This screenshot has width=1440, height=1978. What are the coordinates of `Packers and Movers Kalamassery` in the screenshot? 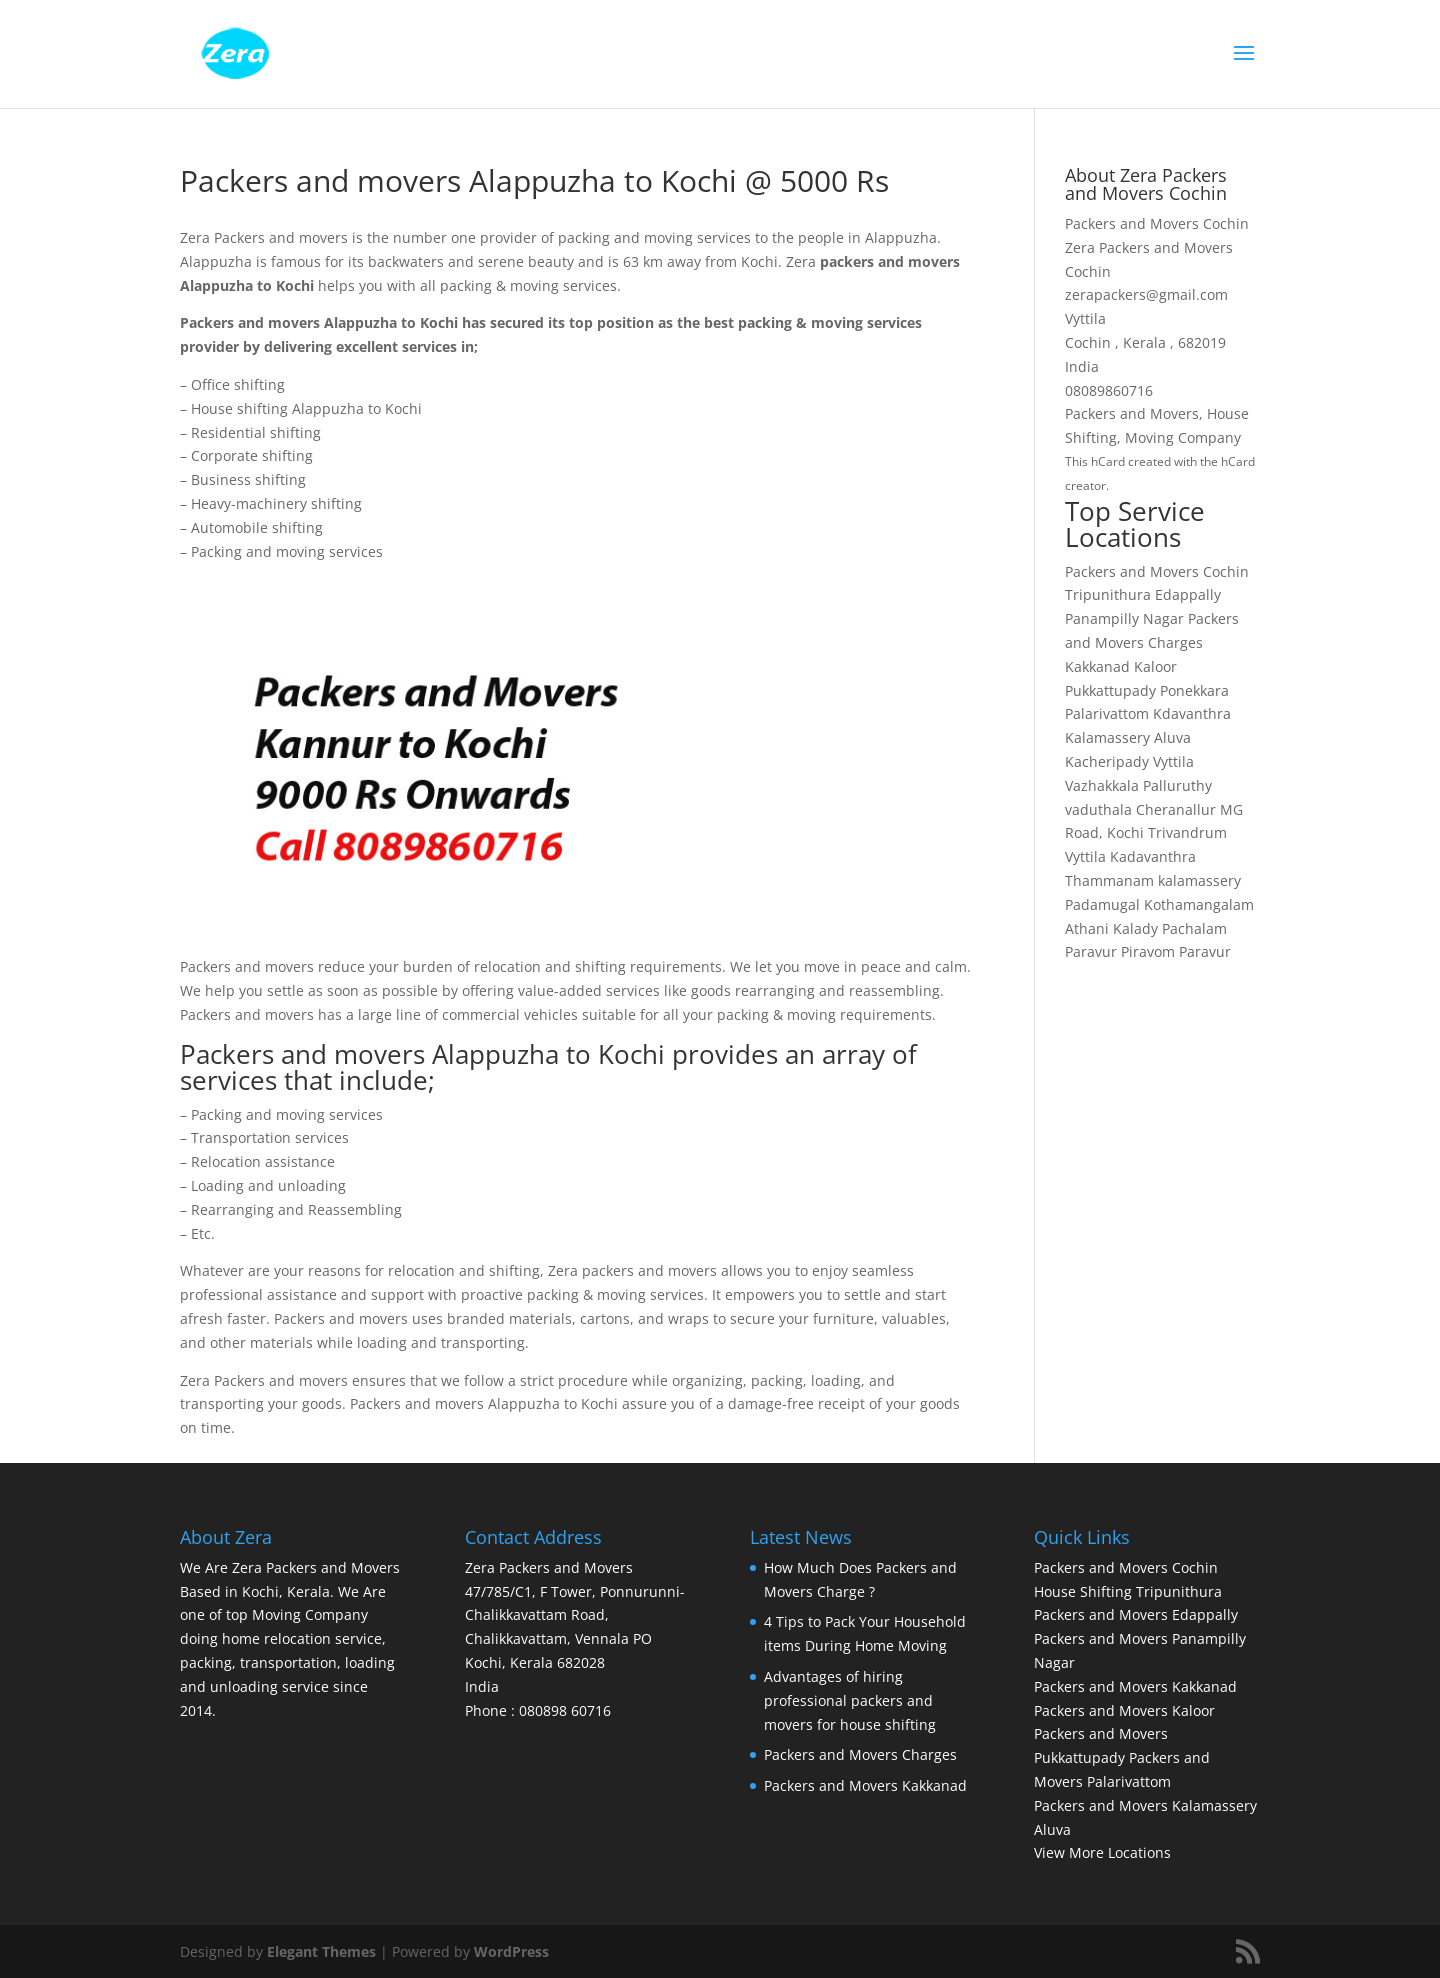 It's located at (1145, 1805).